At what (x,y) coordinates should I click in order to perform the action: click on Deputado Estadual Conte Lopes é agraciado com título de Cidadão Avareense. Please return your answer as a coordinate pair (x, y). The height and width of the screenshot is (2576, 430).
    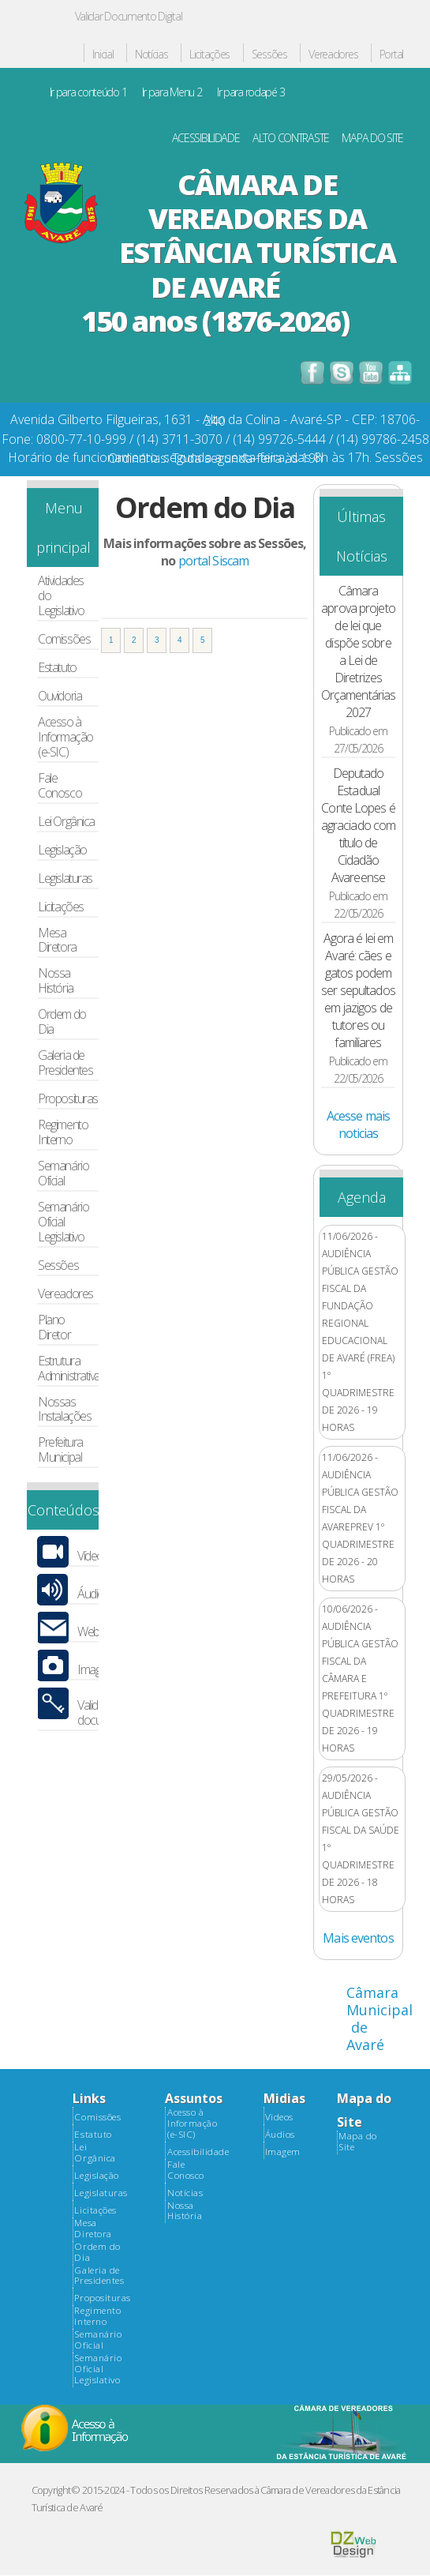
    Looking at the image, I should click on (358, 825).